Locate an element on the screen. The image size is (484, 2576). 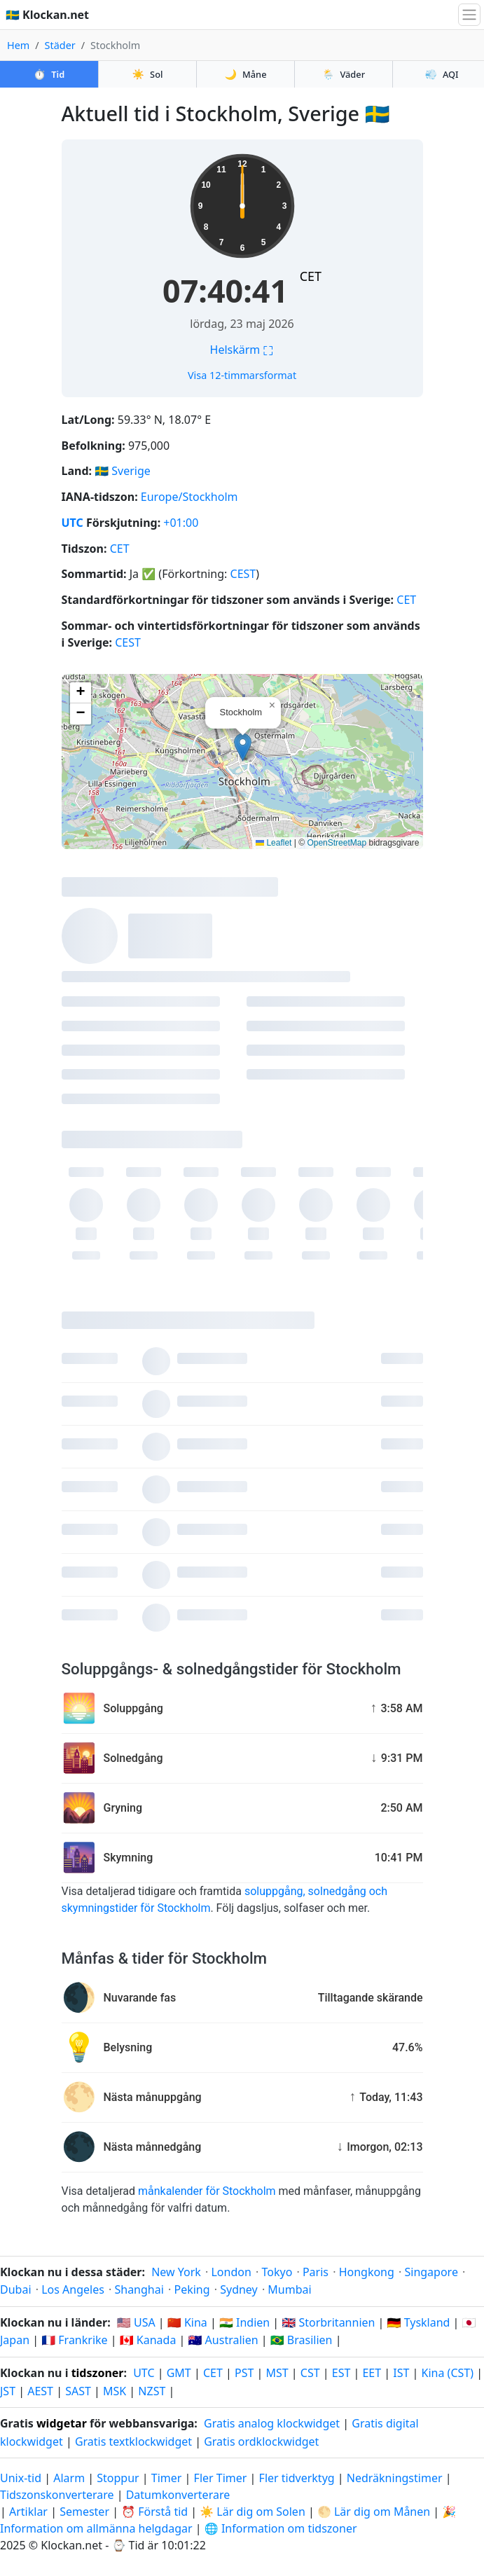
IST is located at coordinates (401, 2373).